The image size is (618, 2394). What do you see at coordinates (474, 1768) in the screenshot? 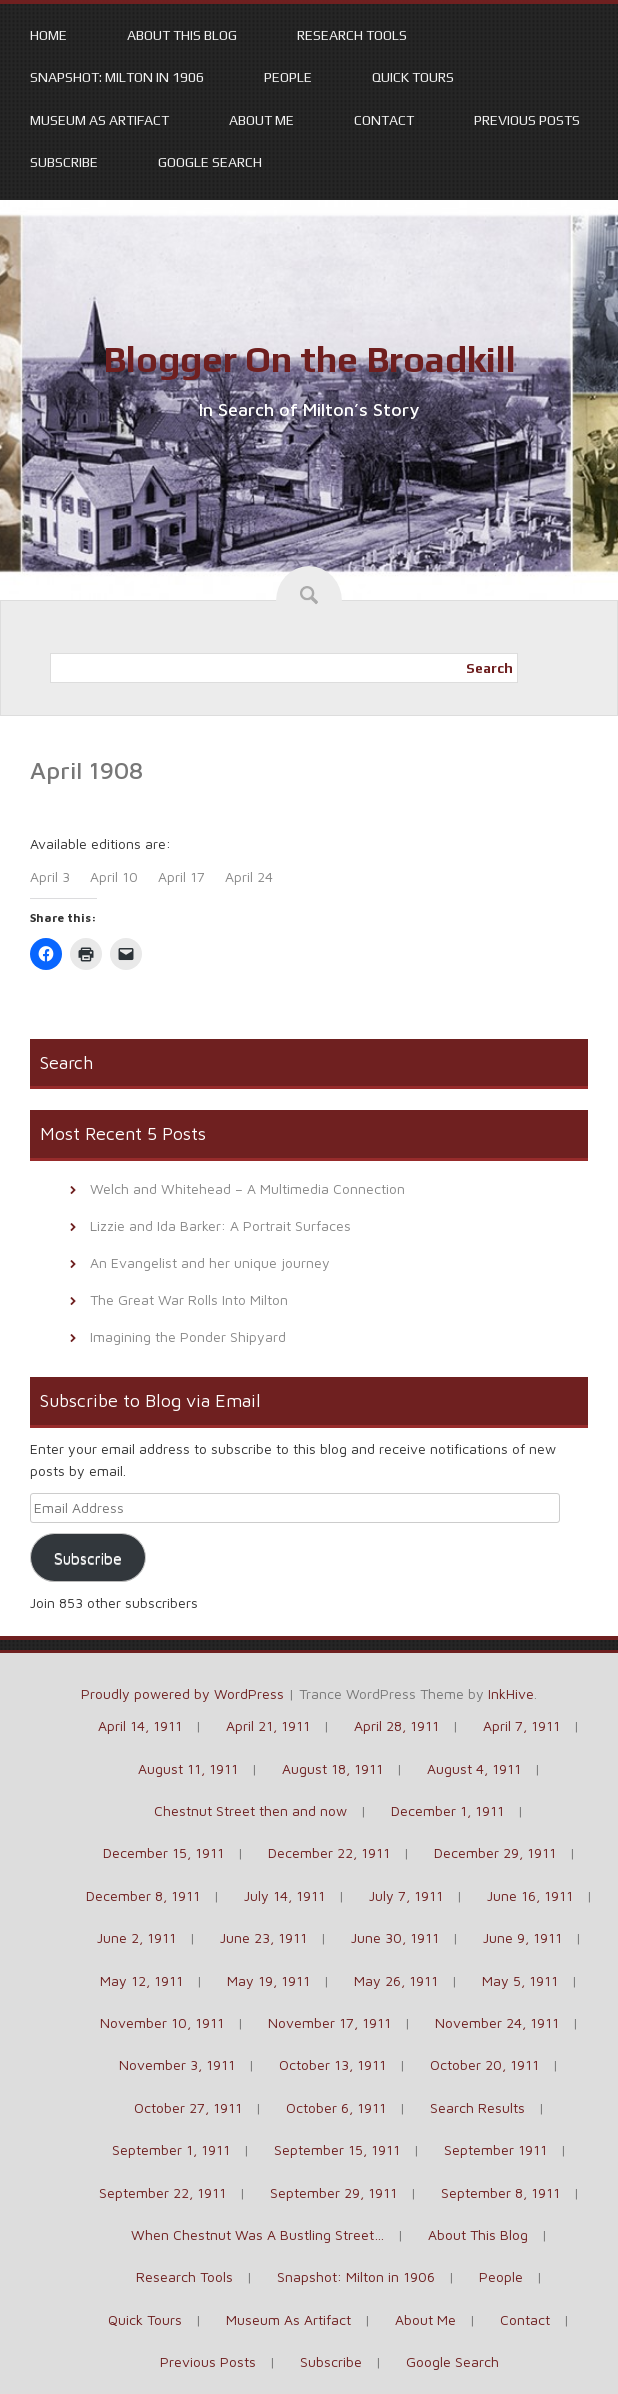
I see `August 4, 1911` at bounding box center [474, 1768].